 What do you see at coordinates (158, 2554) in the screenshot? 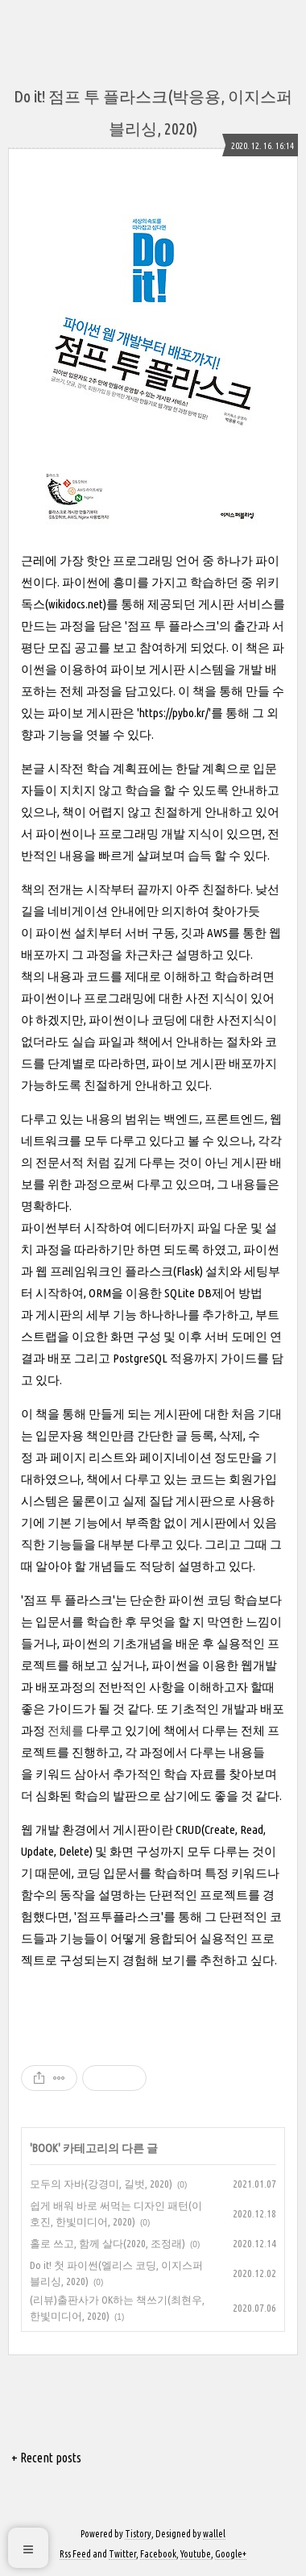
I see `Facebook` at bounding box center [158, 2554].